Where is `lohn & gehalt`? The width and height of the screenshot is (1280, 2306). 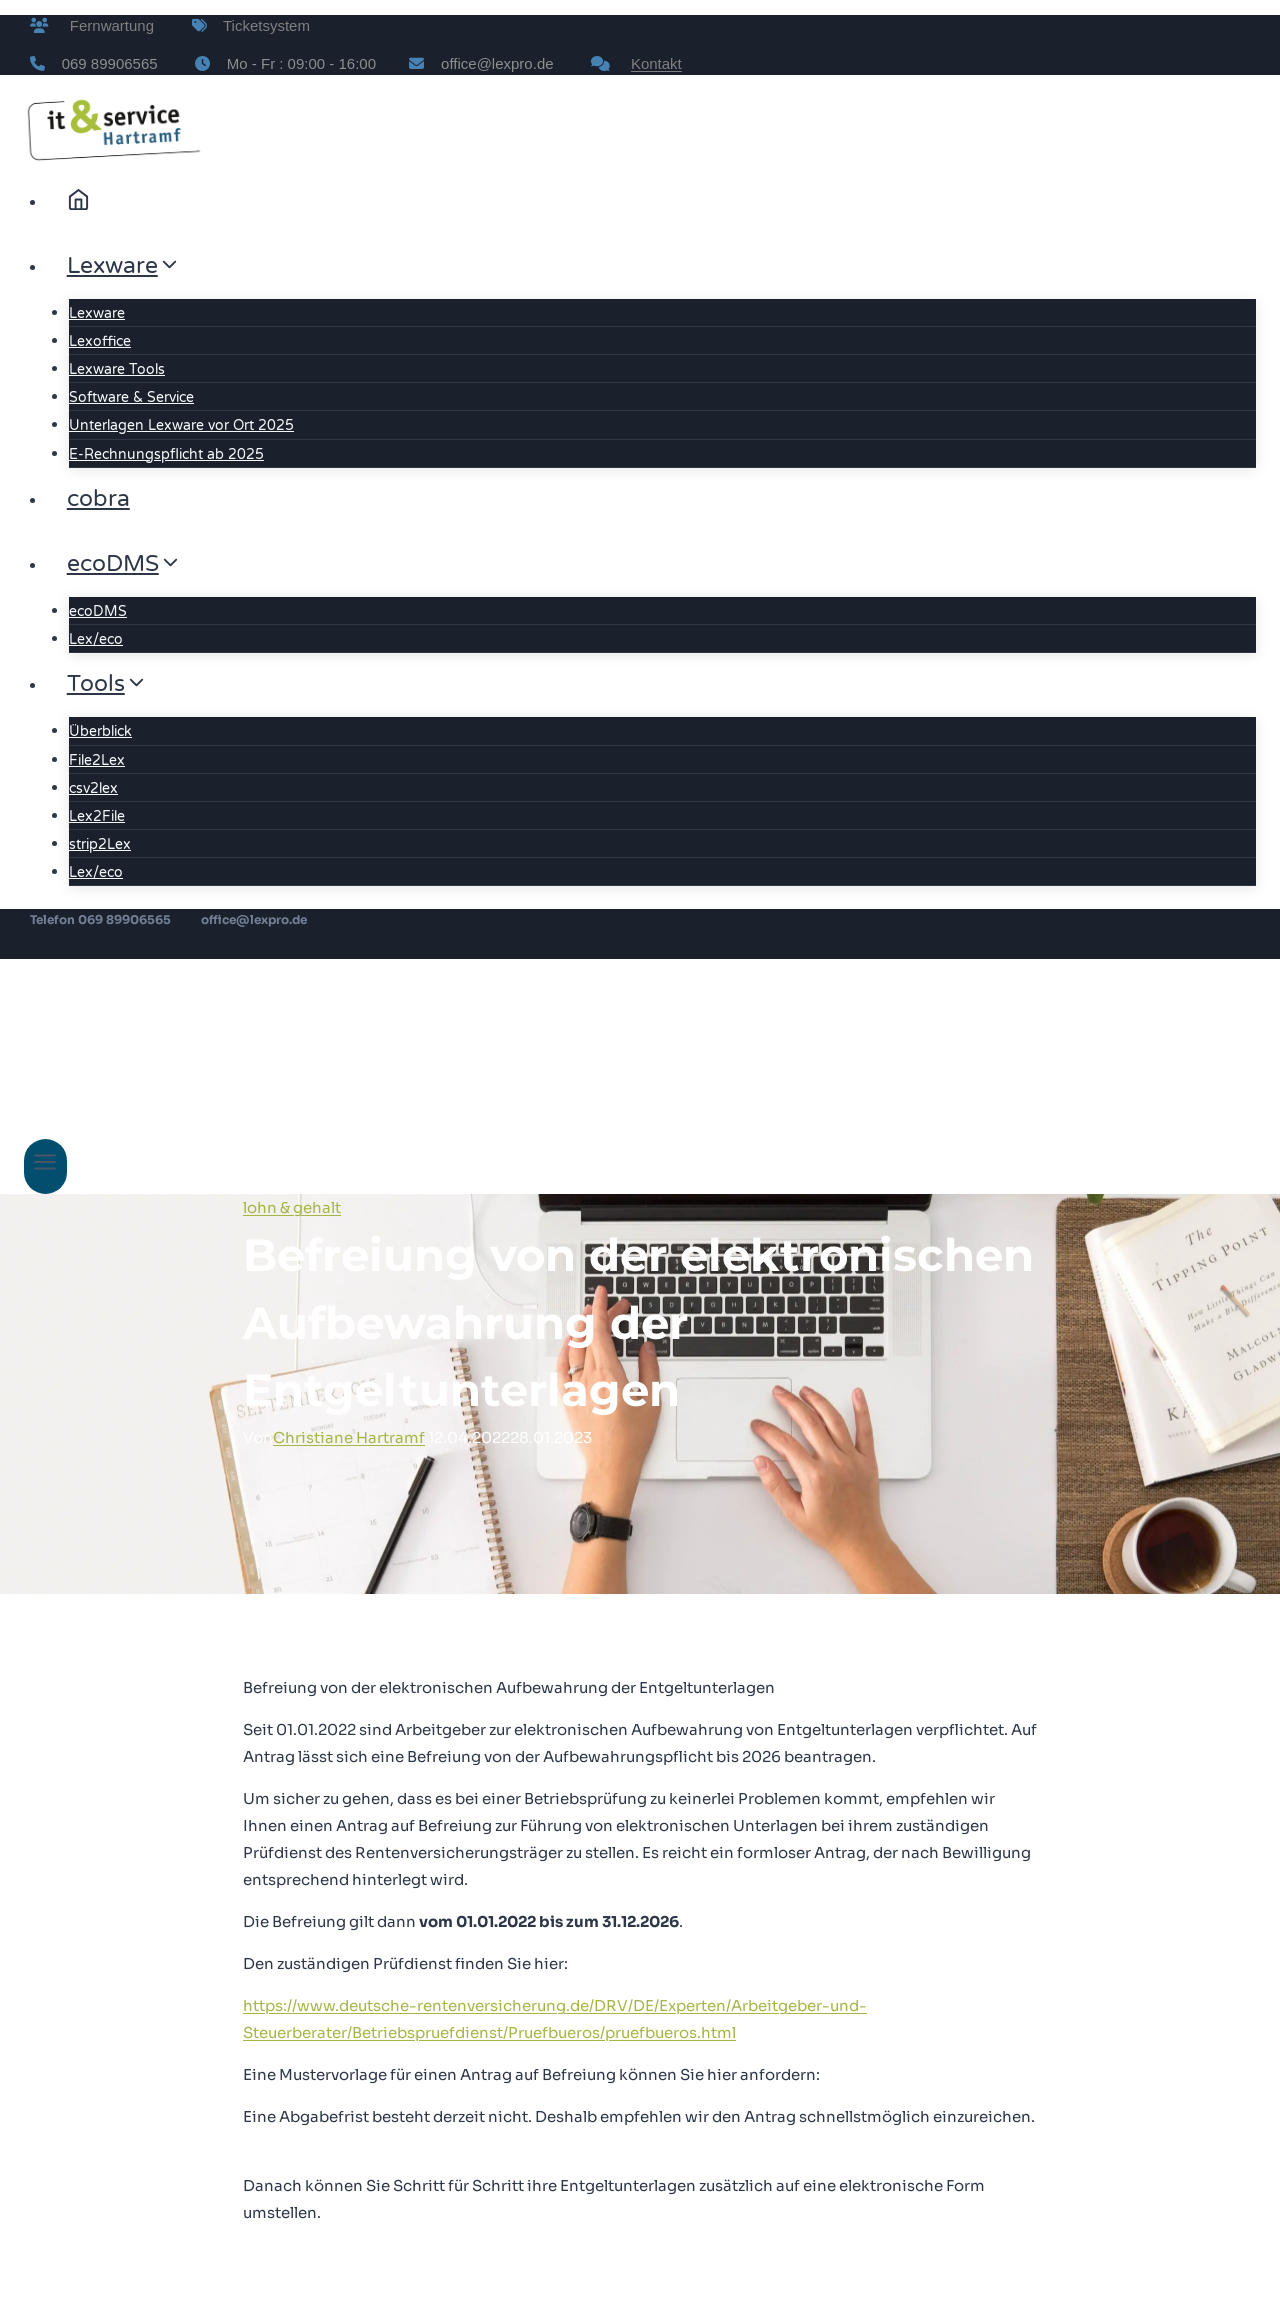 lohn & gehalt is located at coordinates (292, 1207).